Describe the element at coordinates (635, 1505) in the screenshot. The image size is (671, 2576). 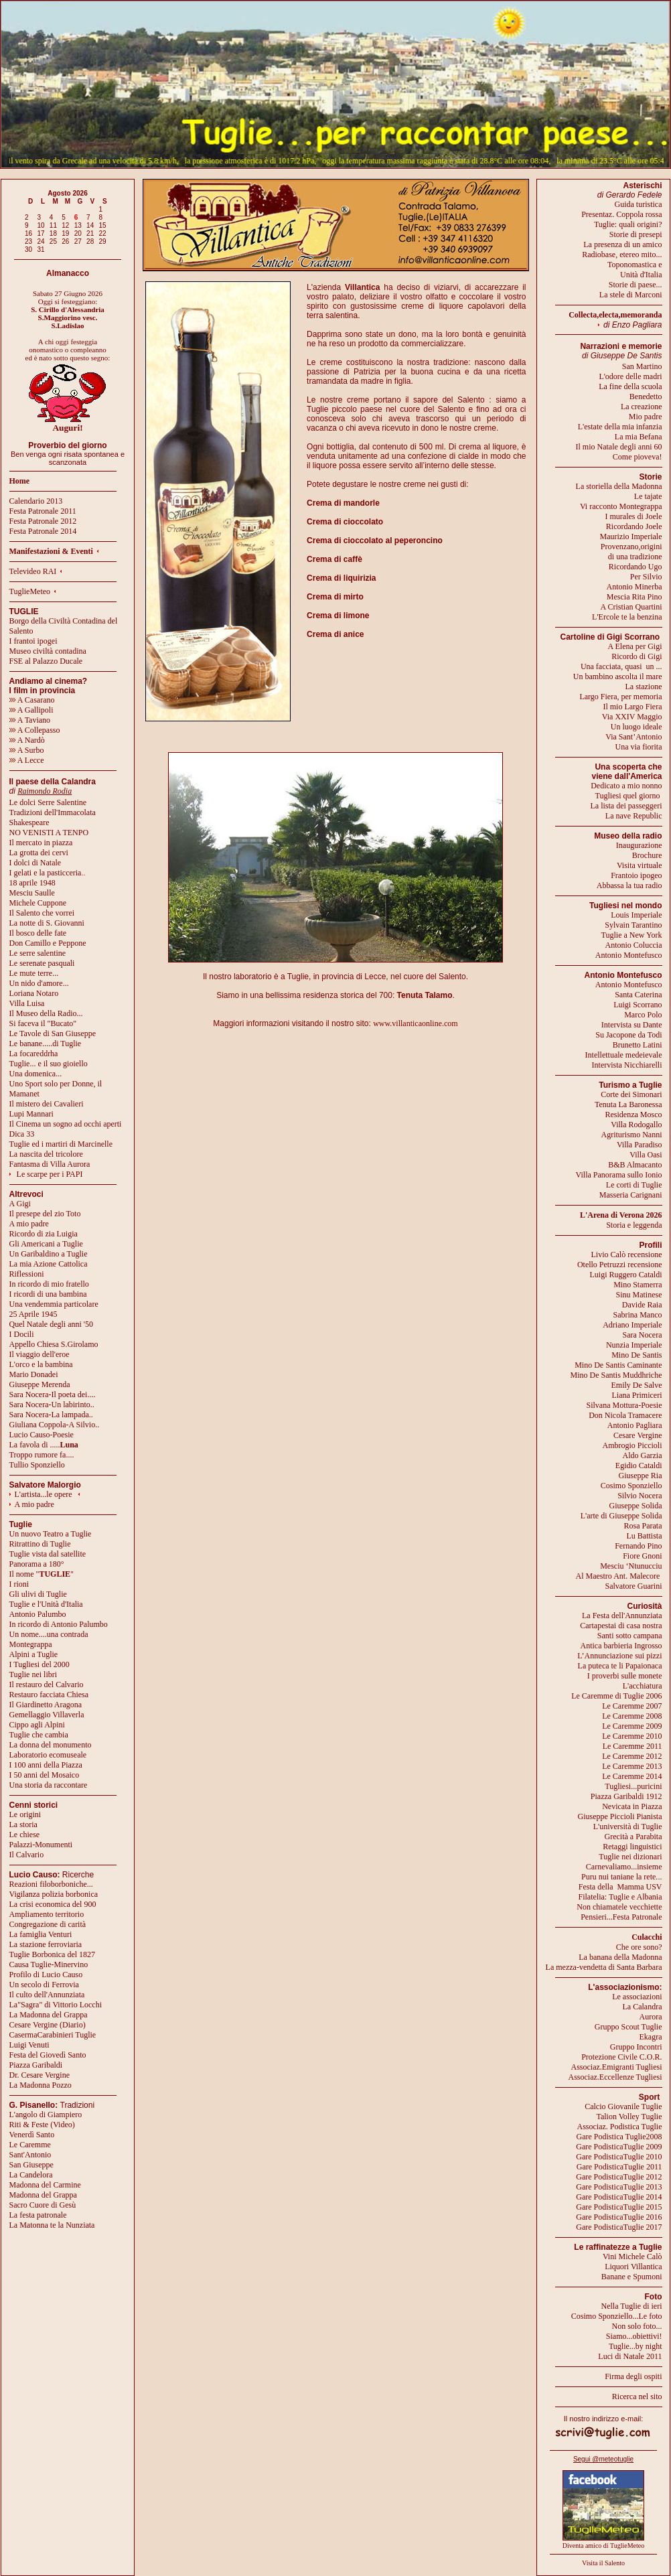
I see `Giuseppe Solida` at that location.